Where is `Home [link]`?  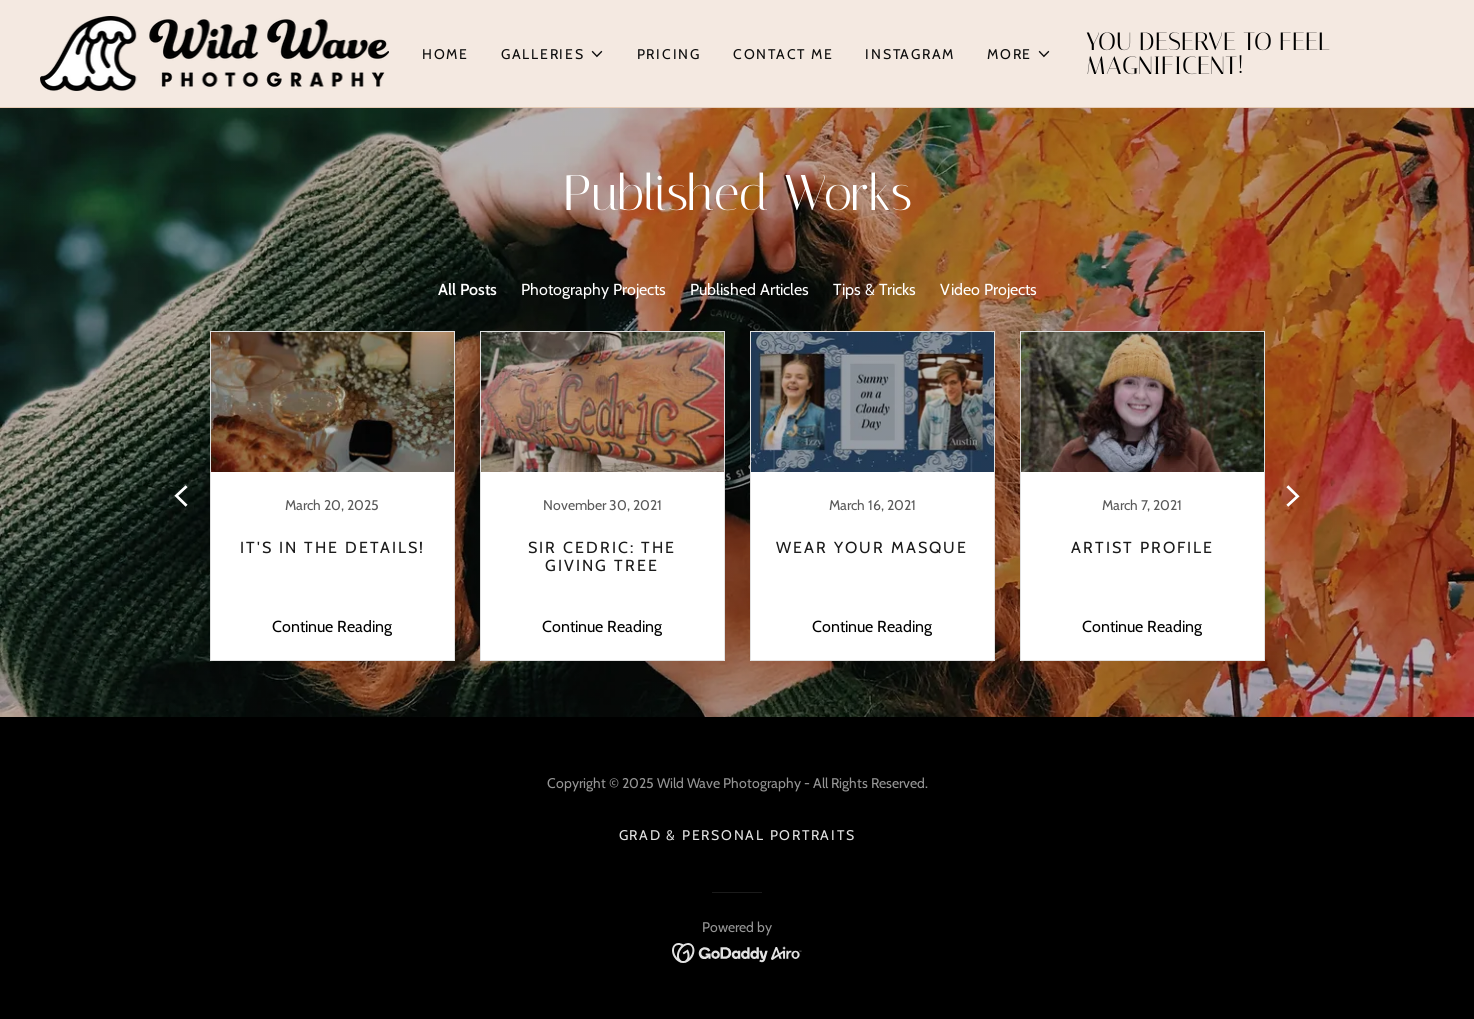
Home [link] is located at coordinates (445, 54).